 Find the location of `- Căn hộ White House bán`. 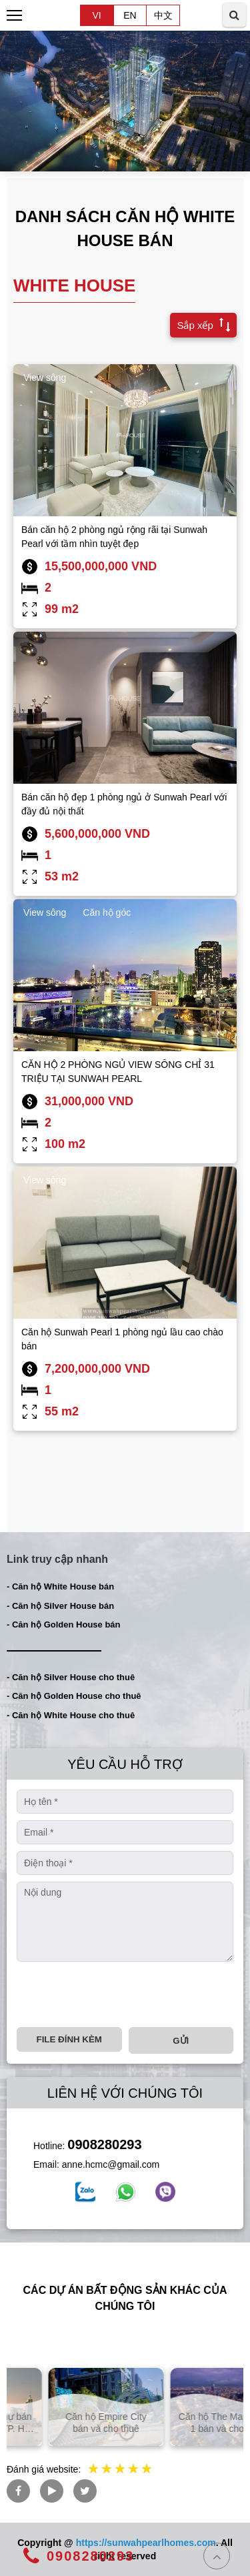

- Căn hộ White House bán is located at coordinates (60, 1586).